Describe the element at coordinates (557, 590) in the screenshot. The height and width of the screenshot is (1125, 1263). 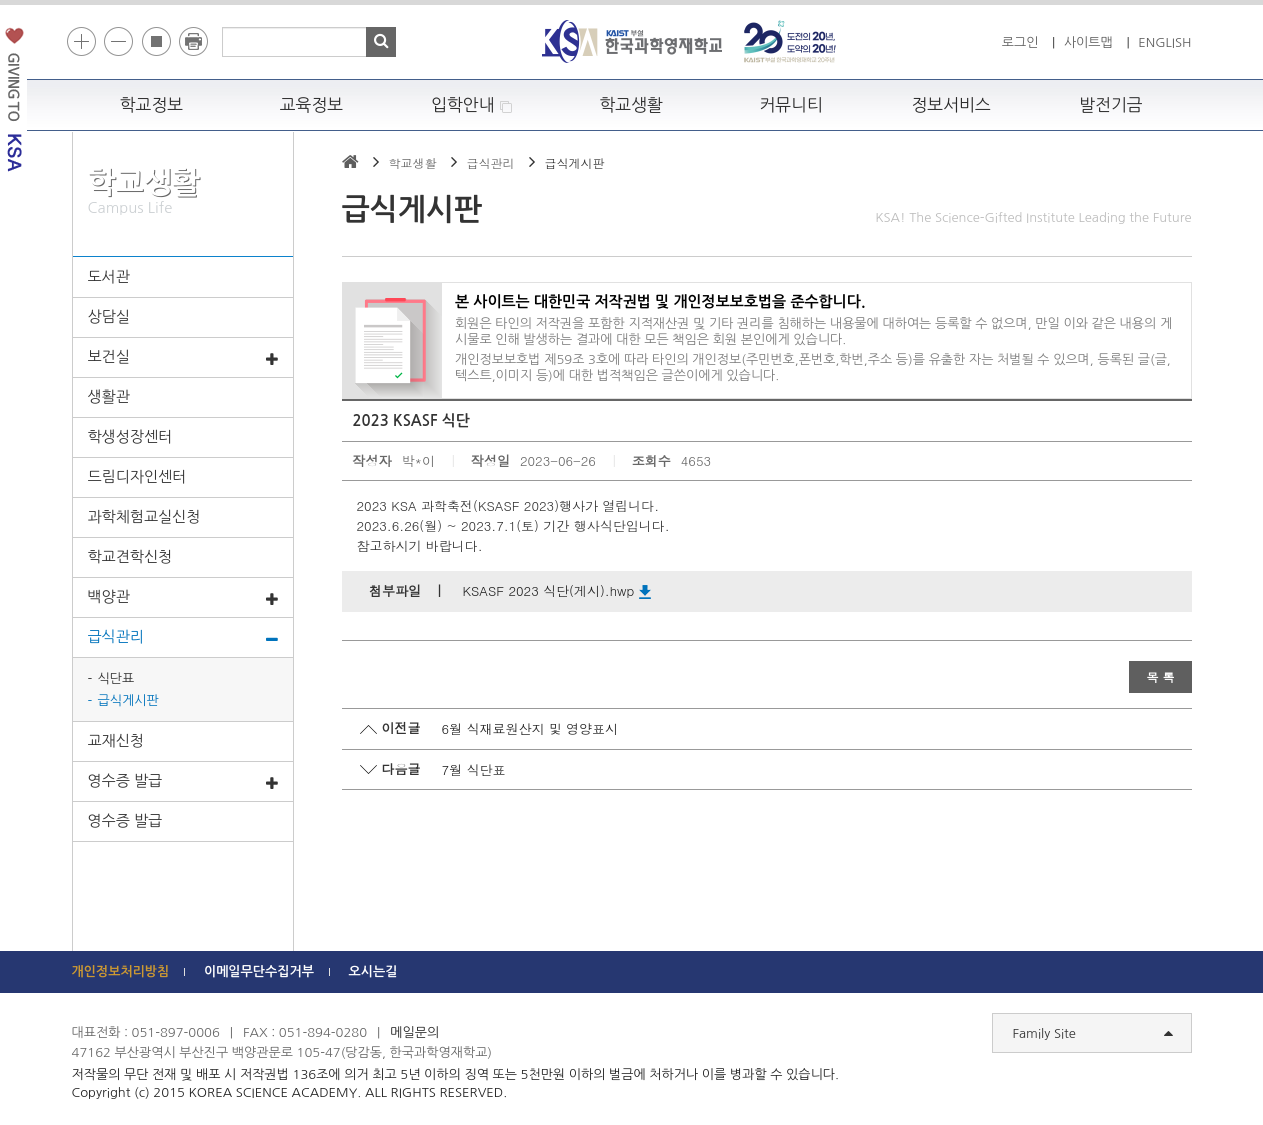
I see `KSASF 2023 식단(게시).hwp` at that location.